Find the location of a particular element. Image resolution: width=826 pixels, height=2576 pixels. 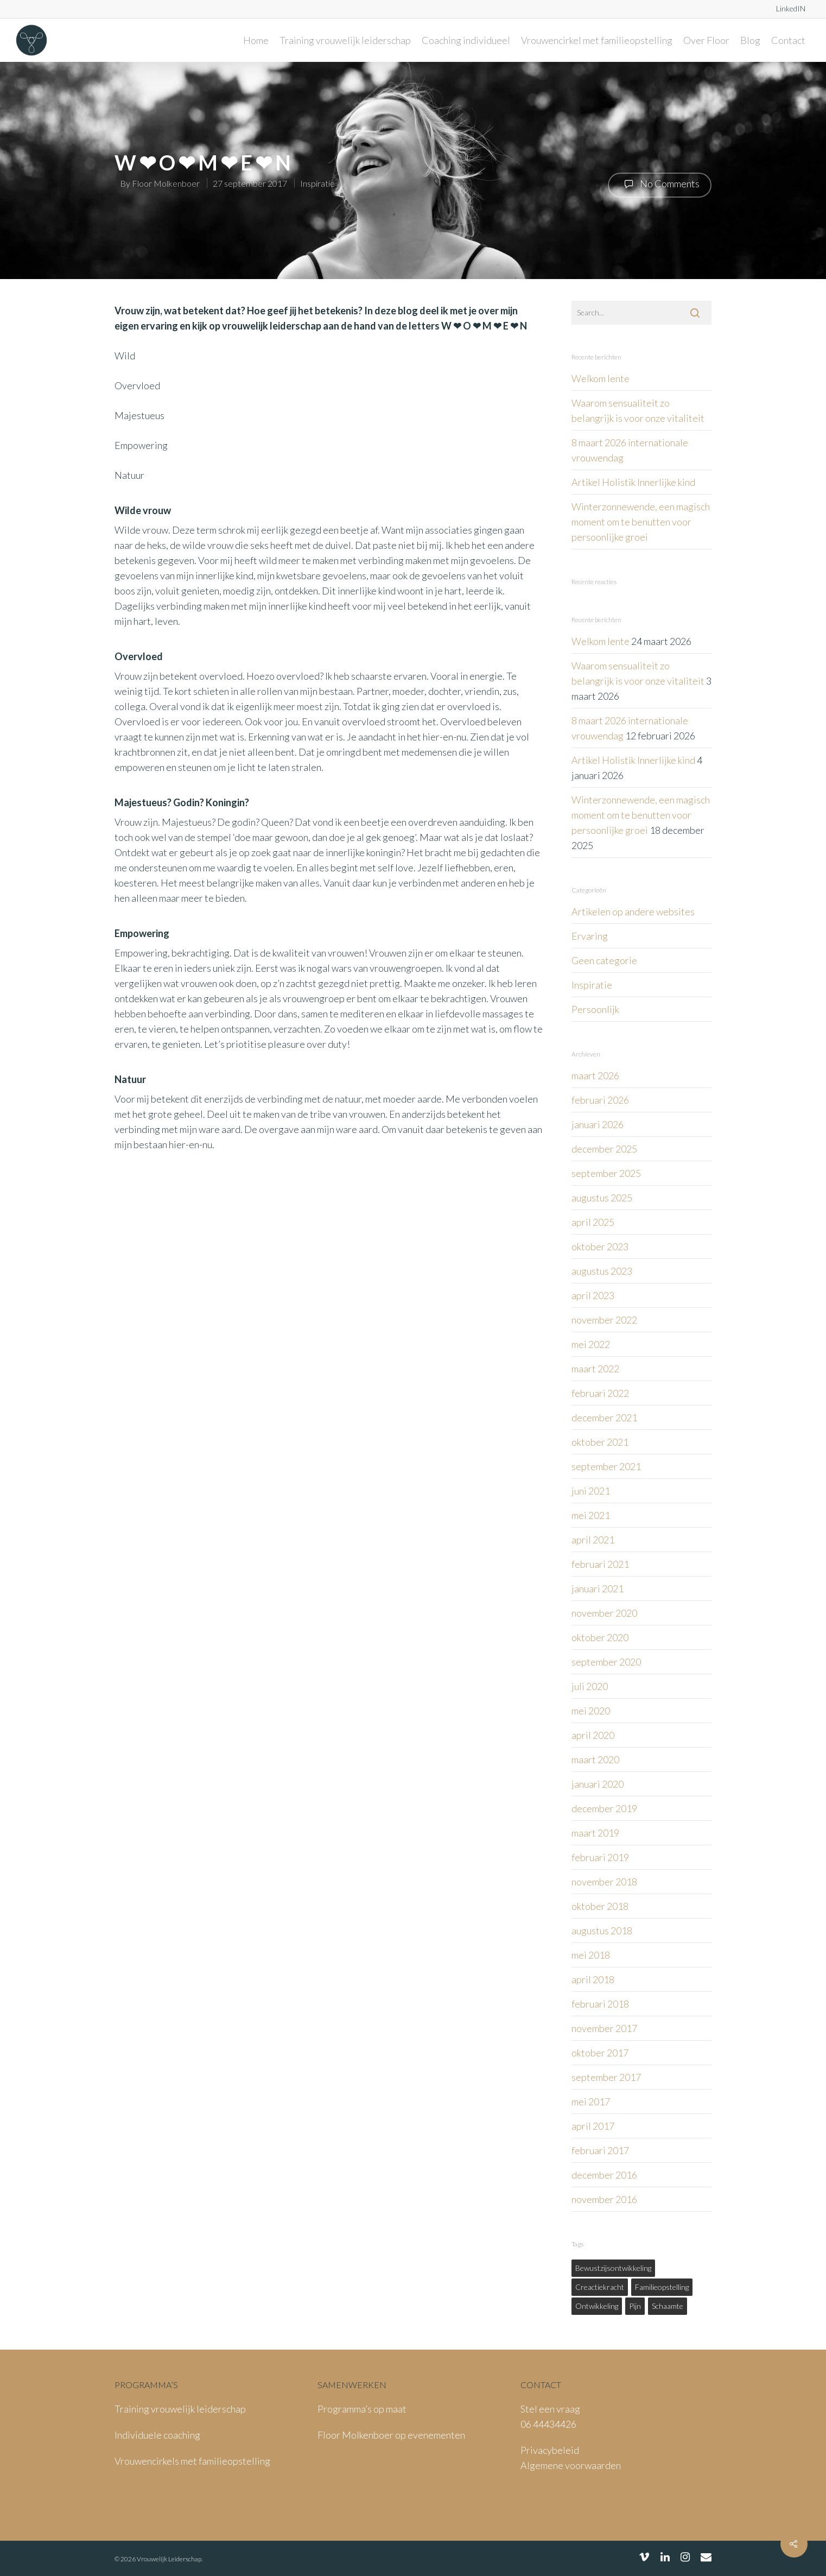

oktober 2020 is located at coordinates (599, 1637).